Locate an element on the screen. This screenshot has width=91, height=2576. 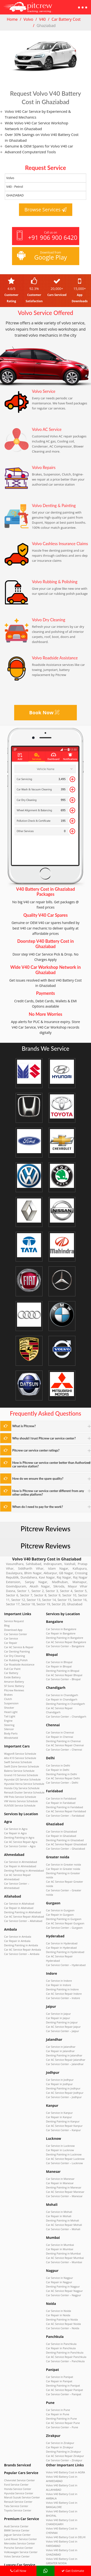
Car Service in Ahmedabad is located at coordinates (18, 1833).